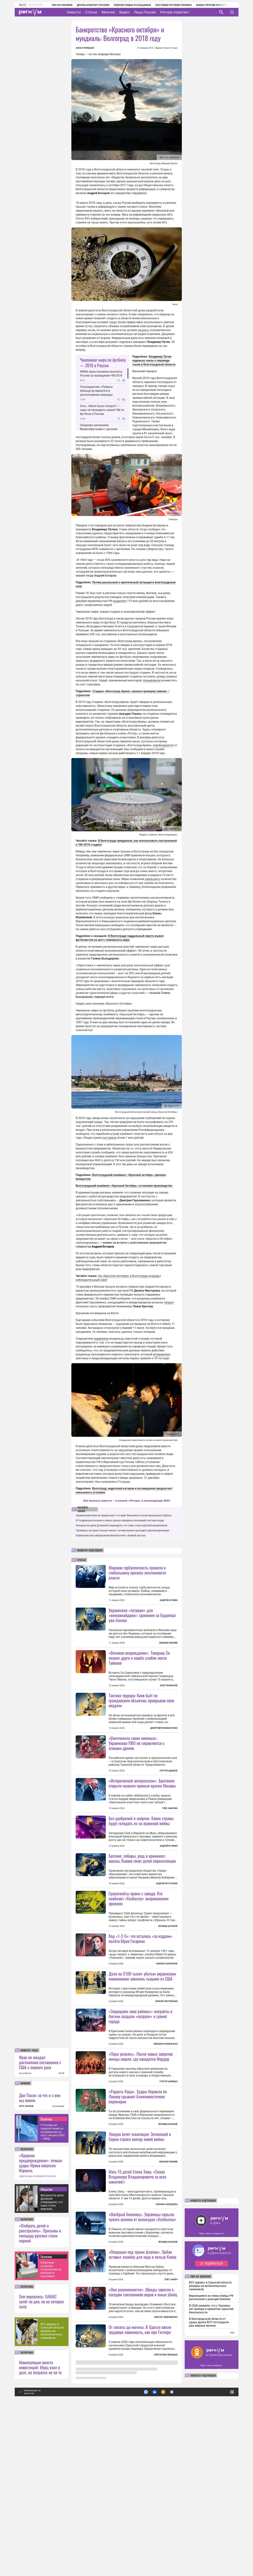  Describe the element at coordinates (142, 2376) in the screenshot. I see `«Матёрый беженец». Украинцы скрыли чужого шпиона от возмездия «Хезболлы»` at that location.